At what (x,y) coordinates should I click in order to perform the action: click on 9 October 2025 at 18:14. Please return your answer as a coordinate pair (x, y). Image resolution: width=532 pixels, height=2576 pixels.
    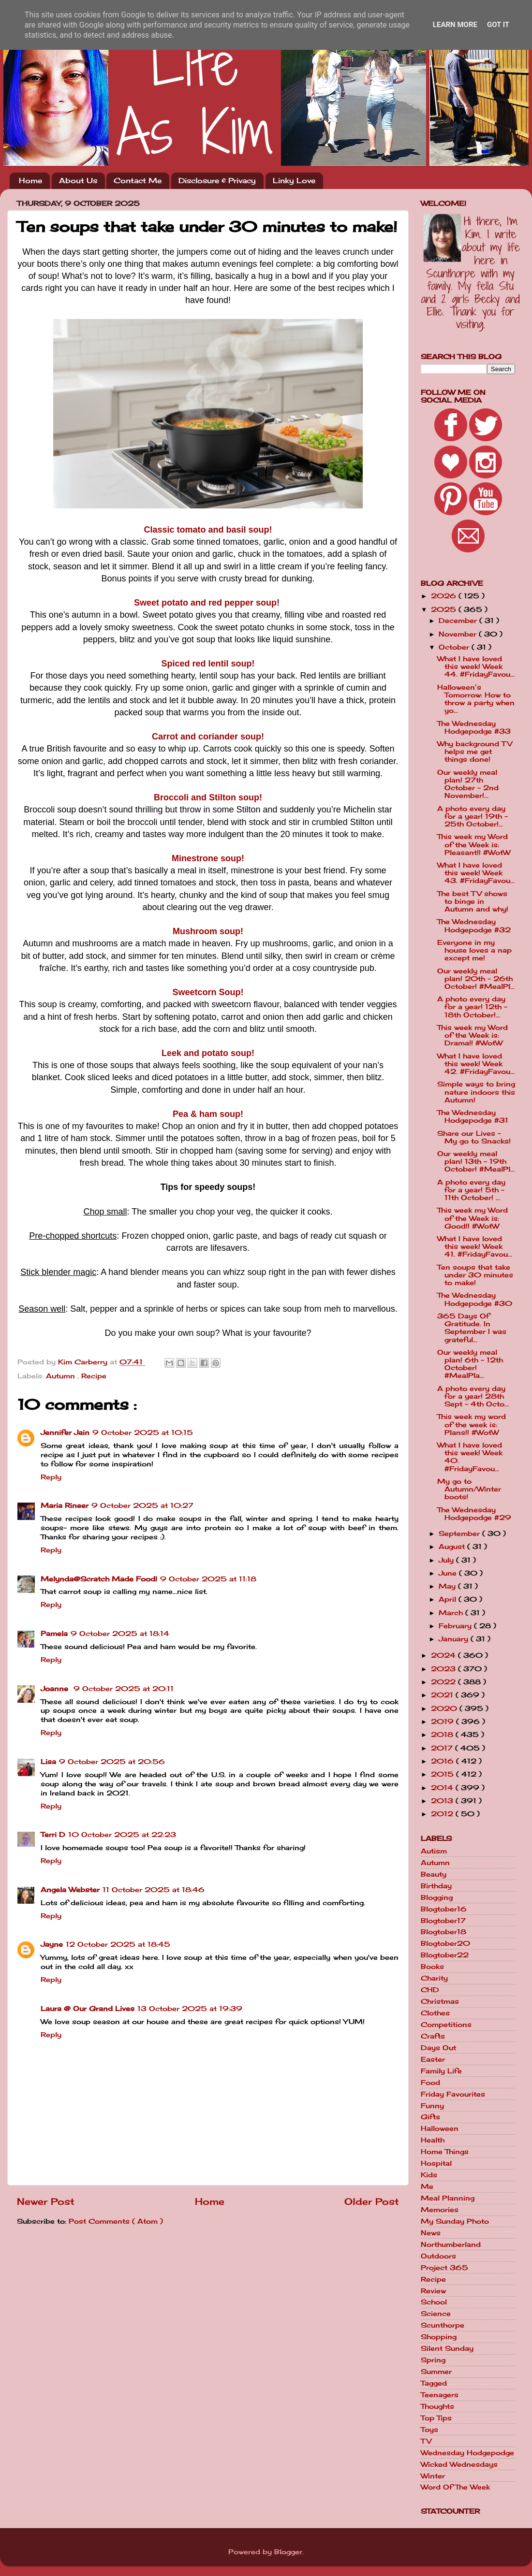
    Looking at the image, I should click on (120, 1633).